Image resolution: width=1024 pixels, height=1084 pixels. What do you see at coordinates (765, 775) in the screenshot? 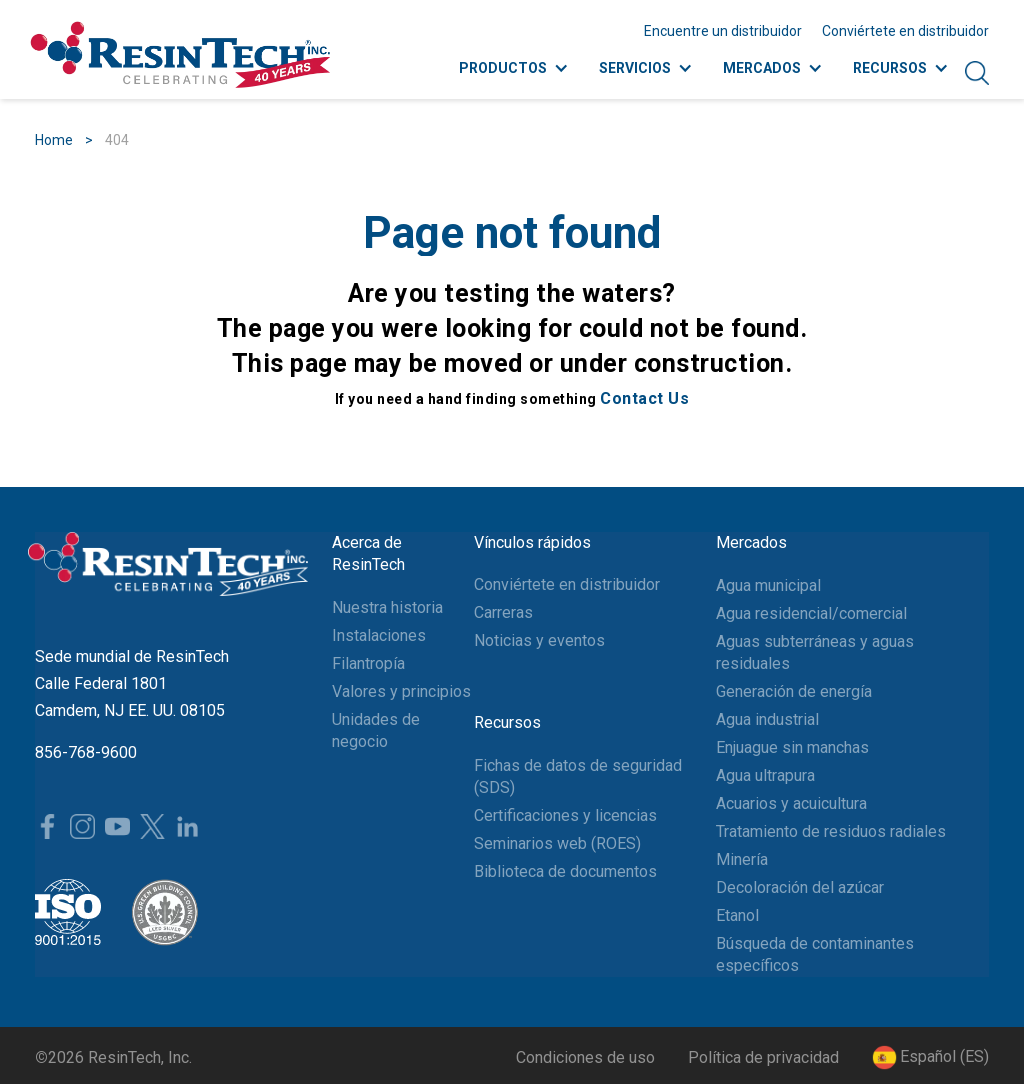
I see `Agua ultrapura` at bounding box center [765, 775].